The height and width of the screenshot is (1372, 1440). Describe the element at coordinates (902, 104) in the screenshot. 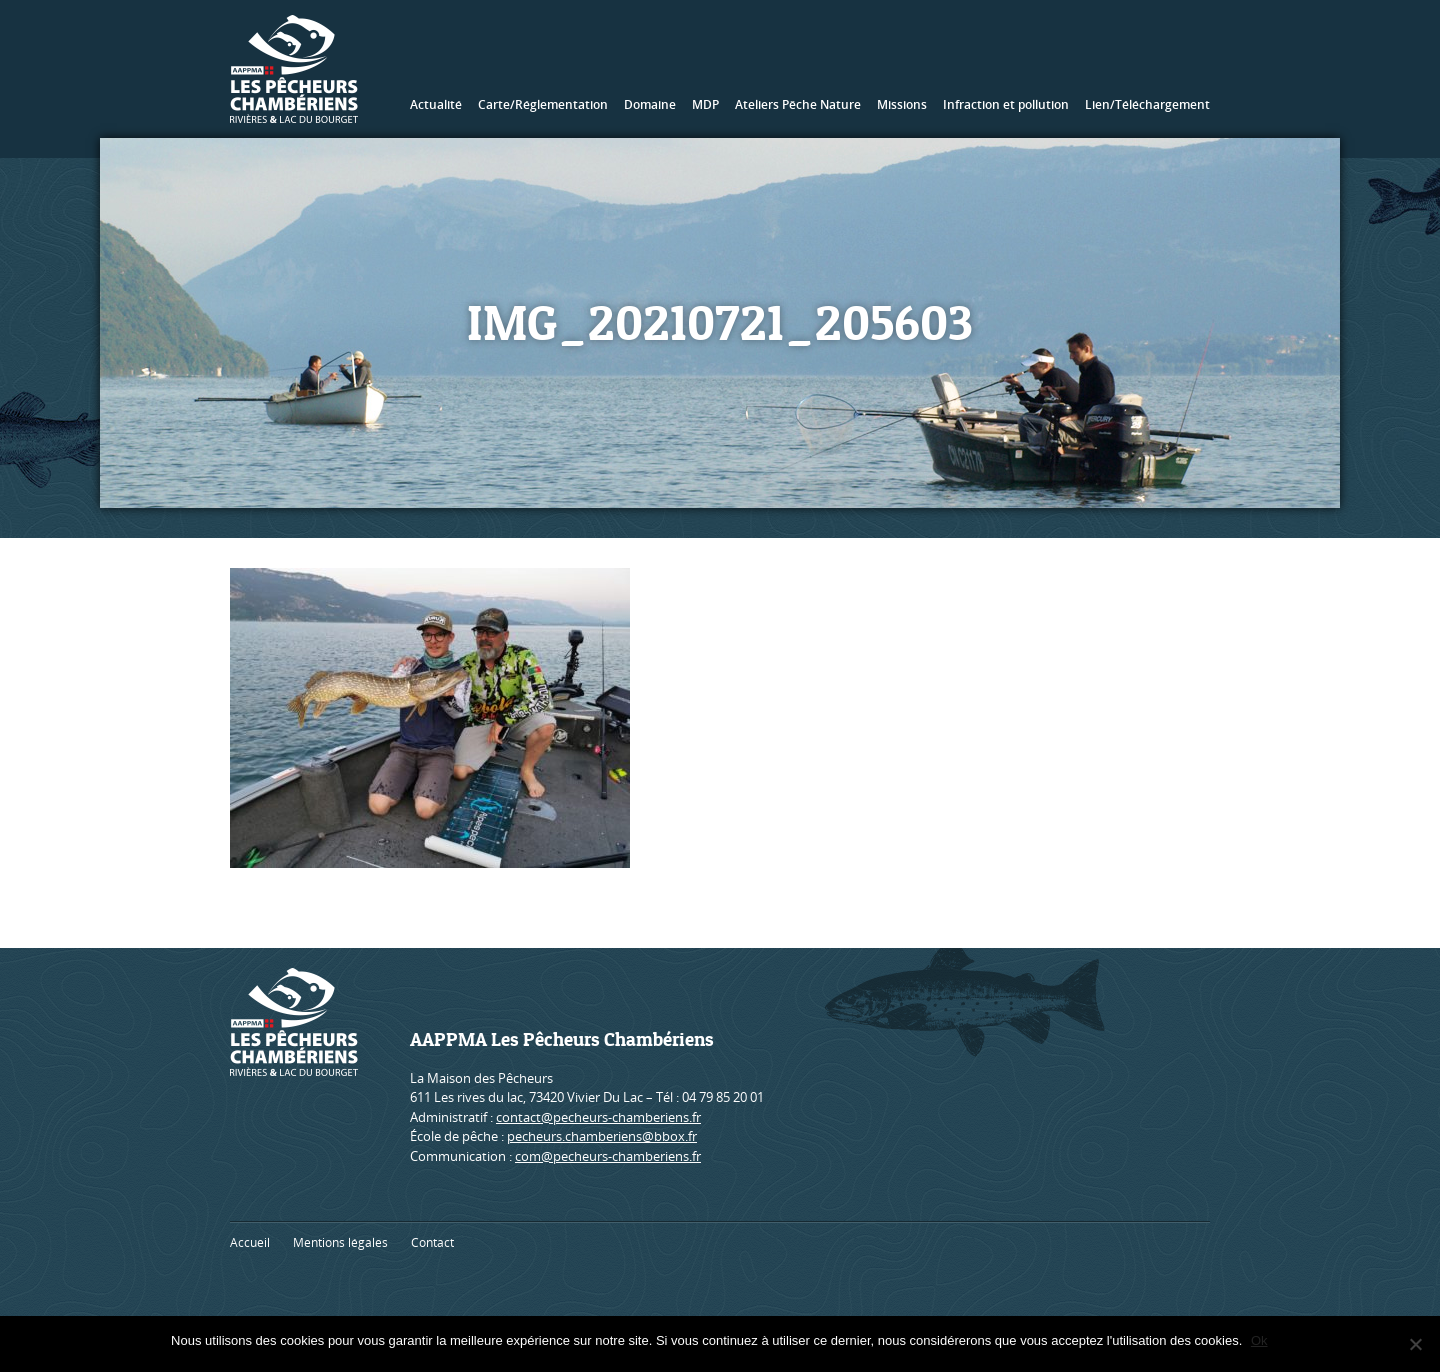

I see `Missions` at that location.